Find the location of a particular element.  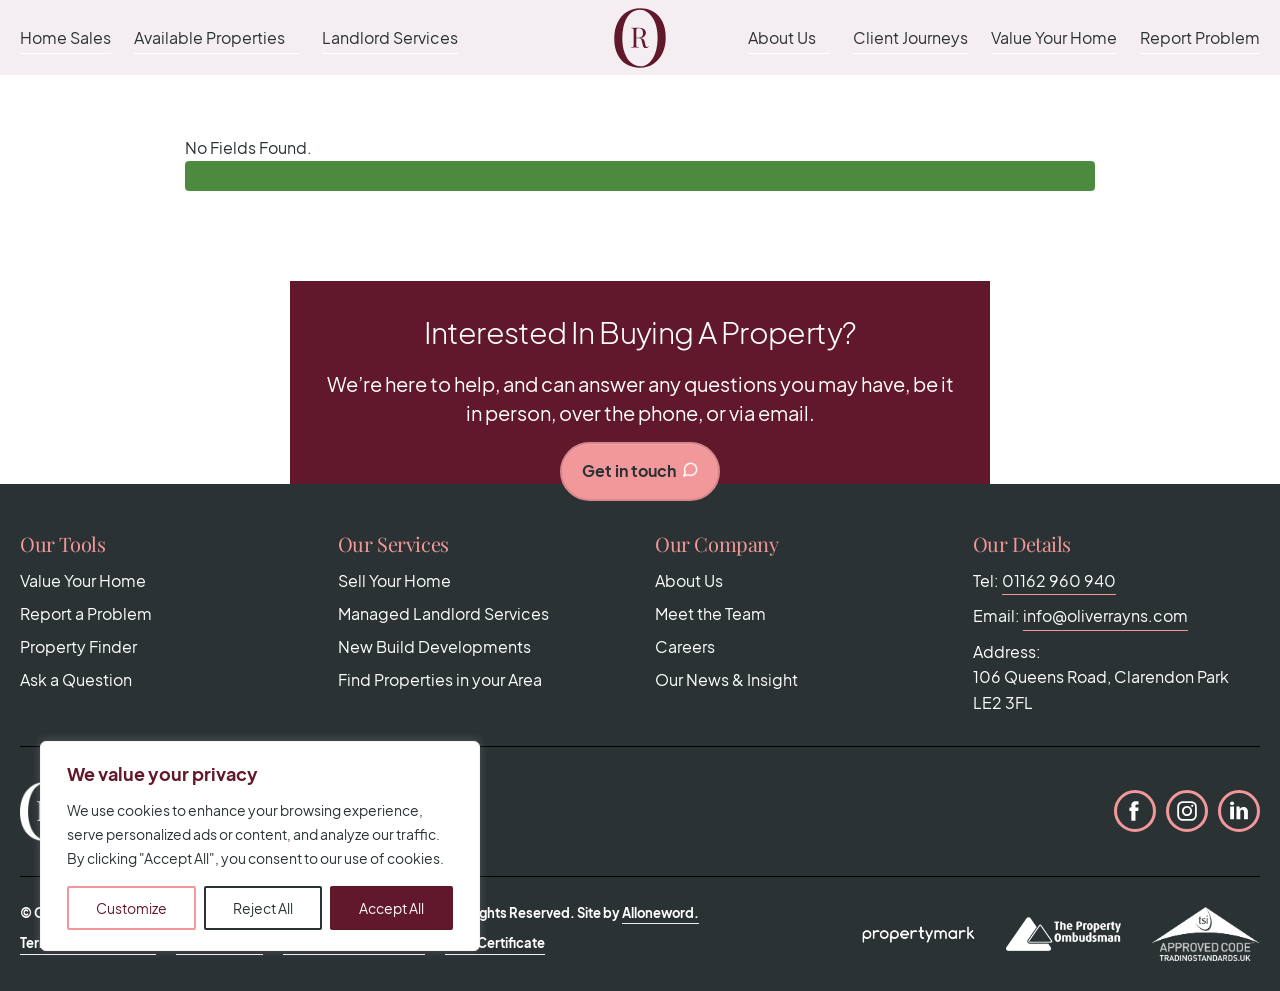

Find Properties in your Area is located at coordinates (440, 679).